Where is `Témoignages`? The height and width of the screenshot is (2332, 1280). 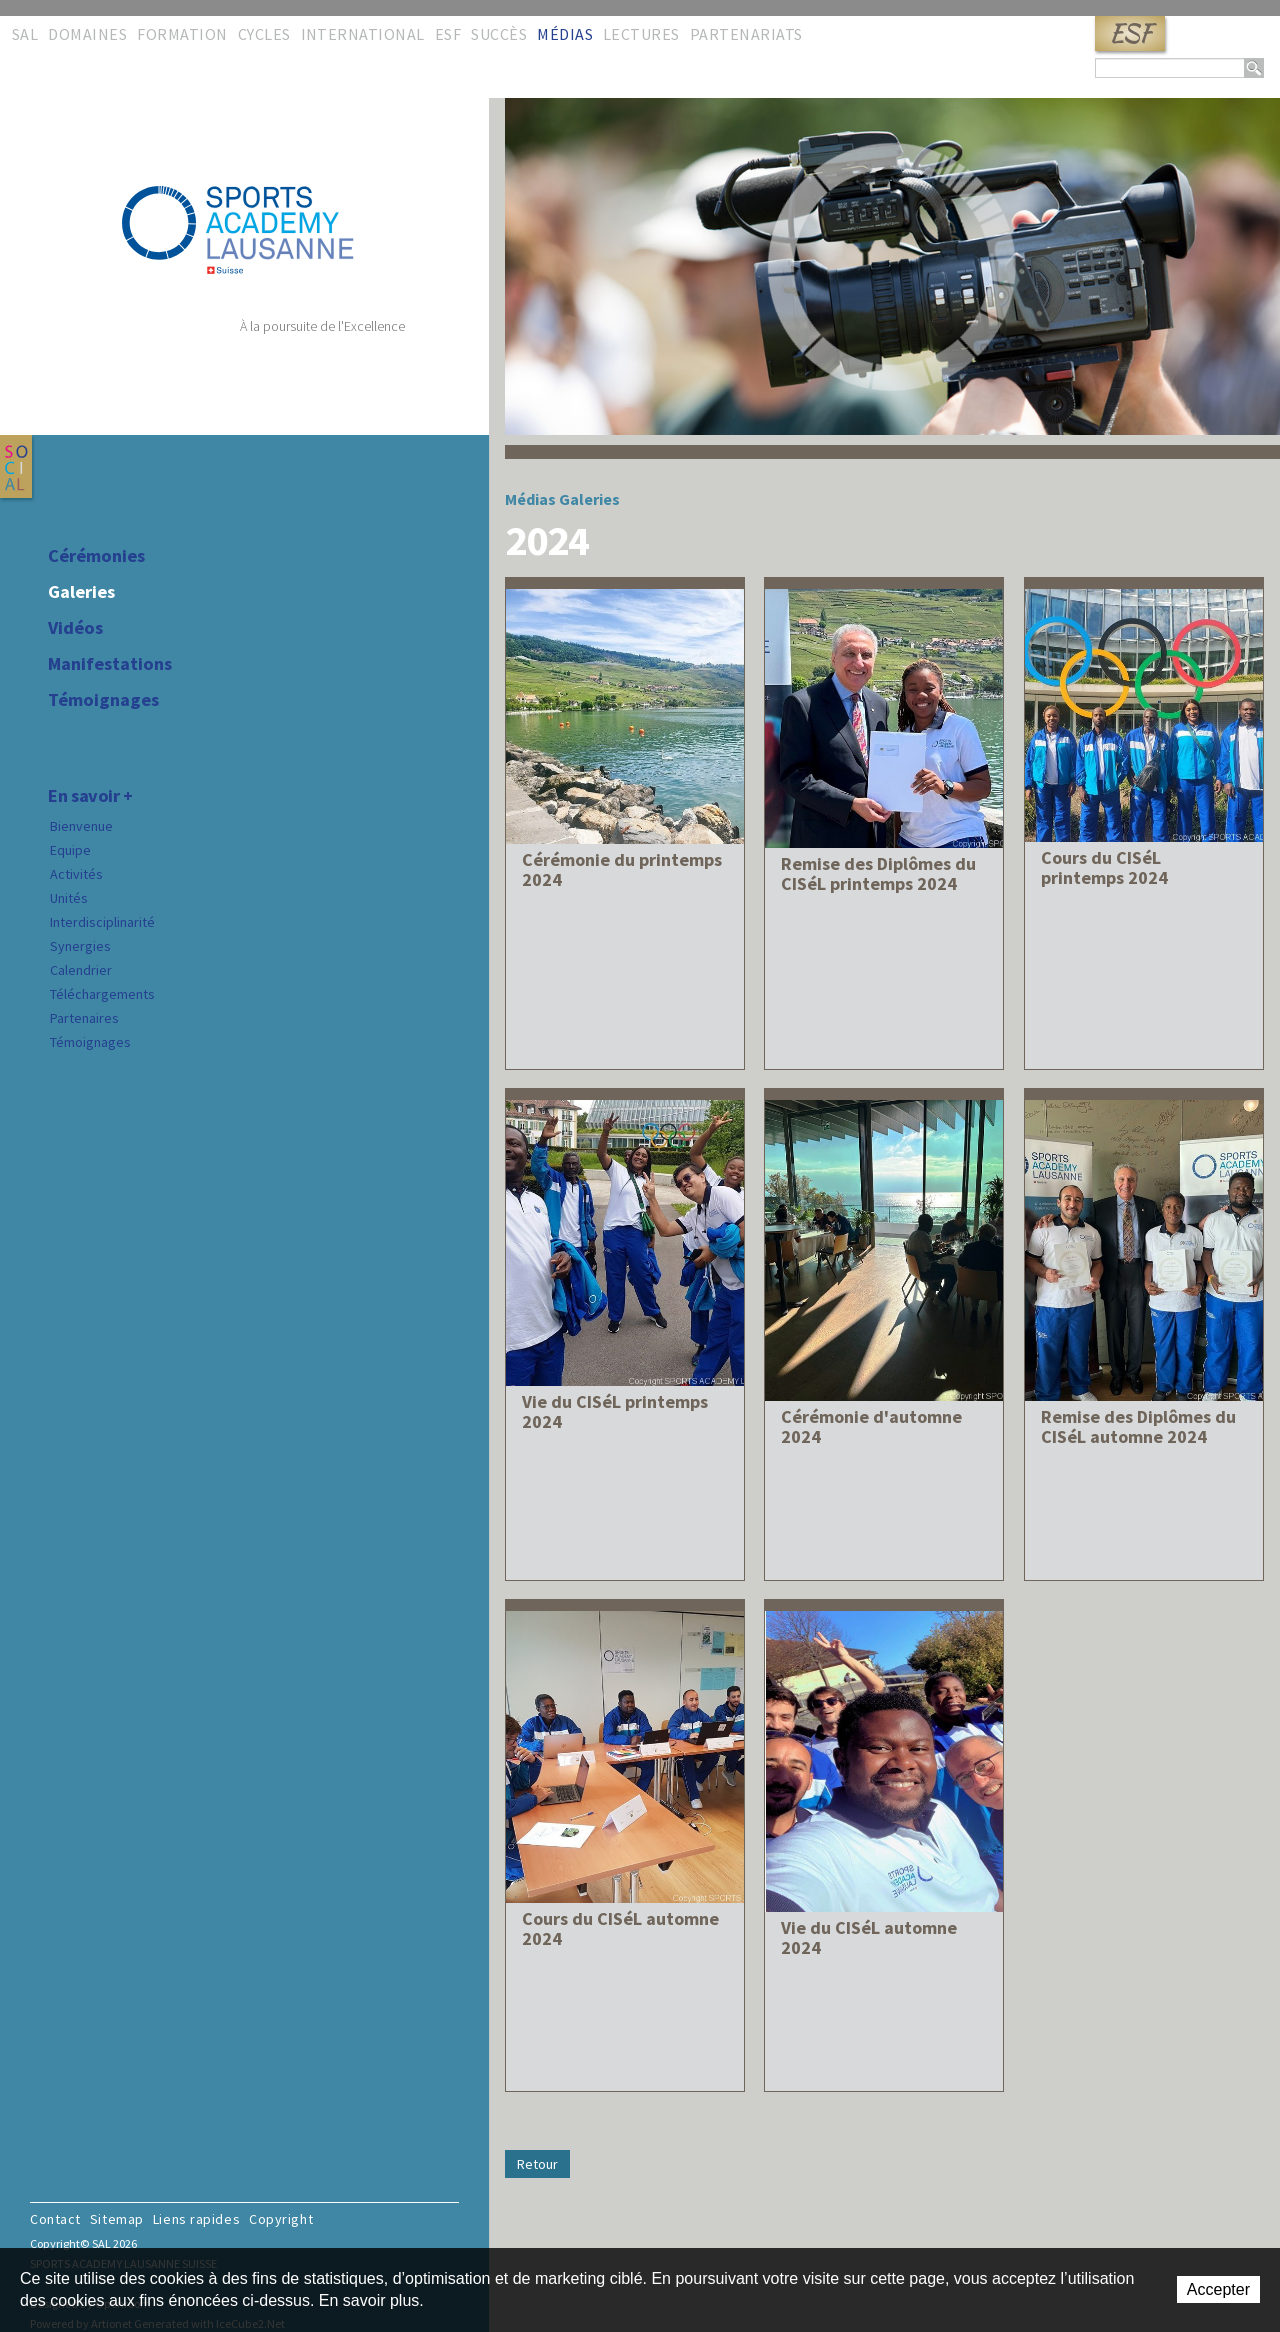 Témoignages is located at coordinates (103, 700).